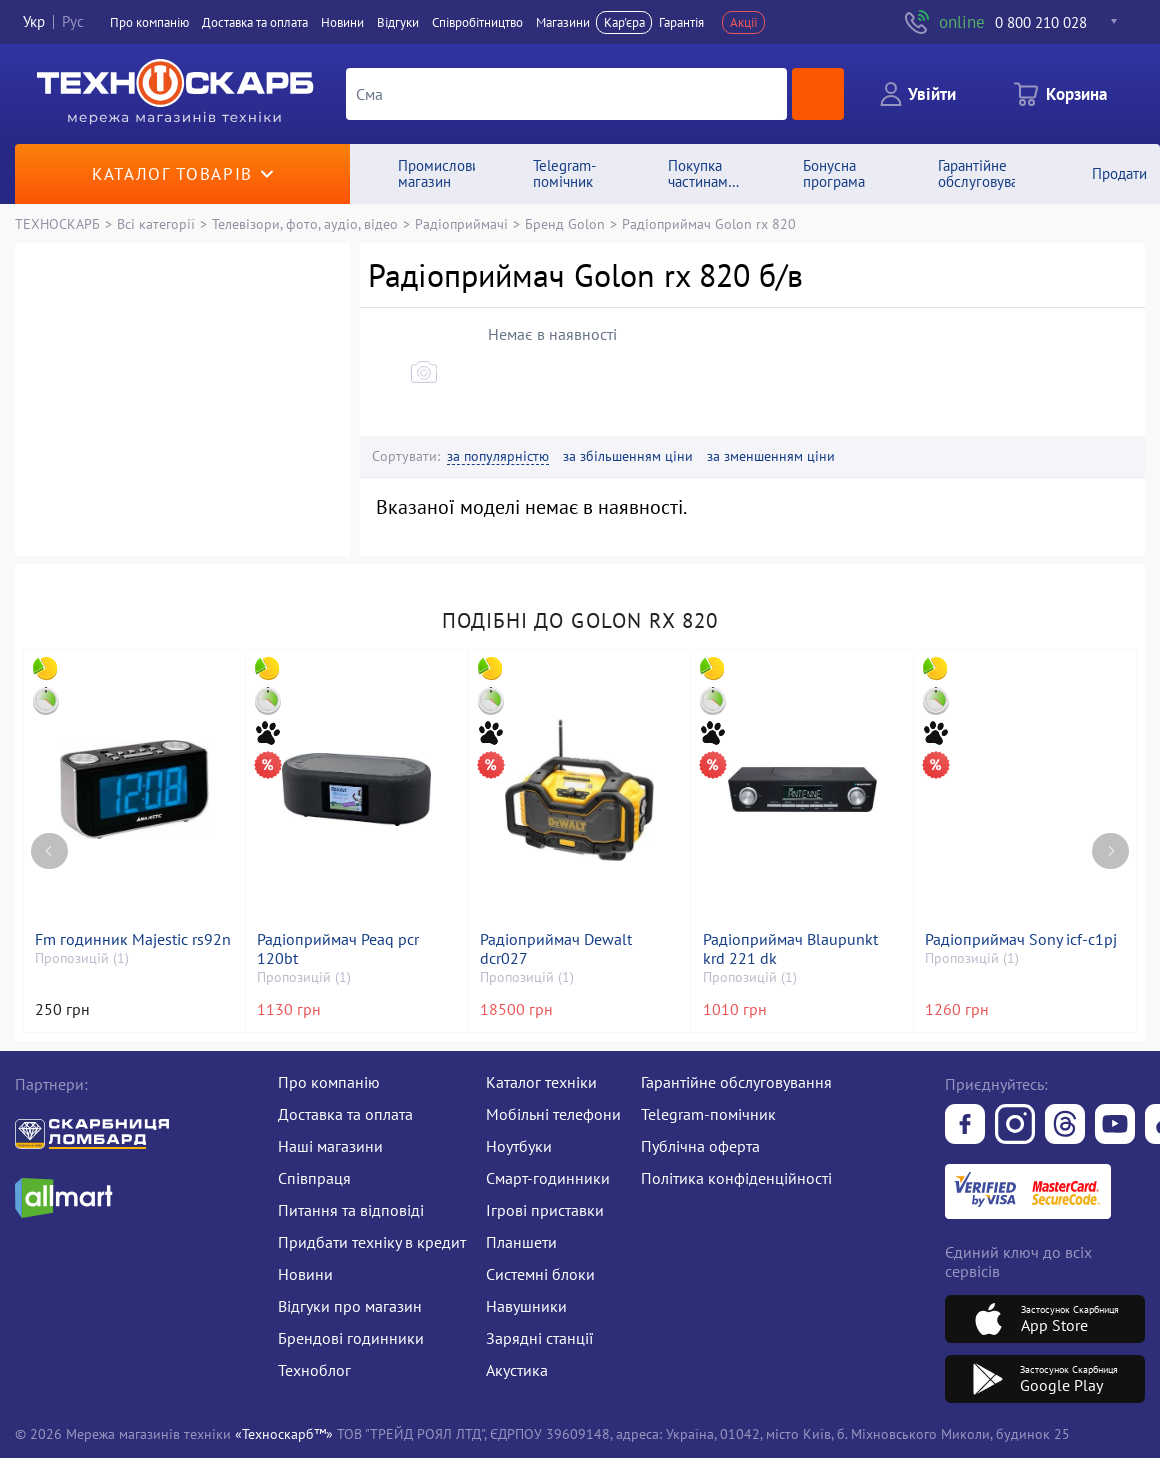  What do you see at coordinates (790, 949) in the screenshot?
I see `Радіоприймач Blaupunkt krd 221 dk` at bounding box center [790, 949].